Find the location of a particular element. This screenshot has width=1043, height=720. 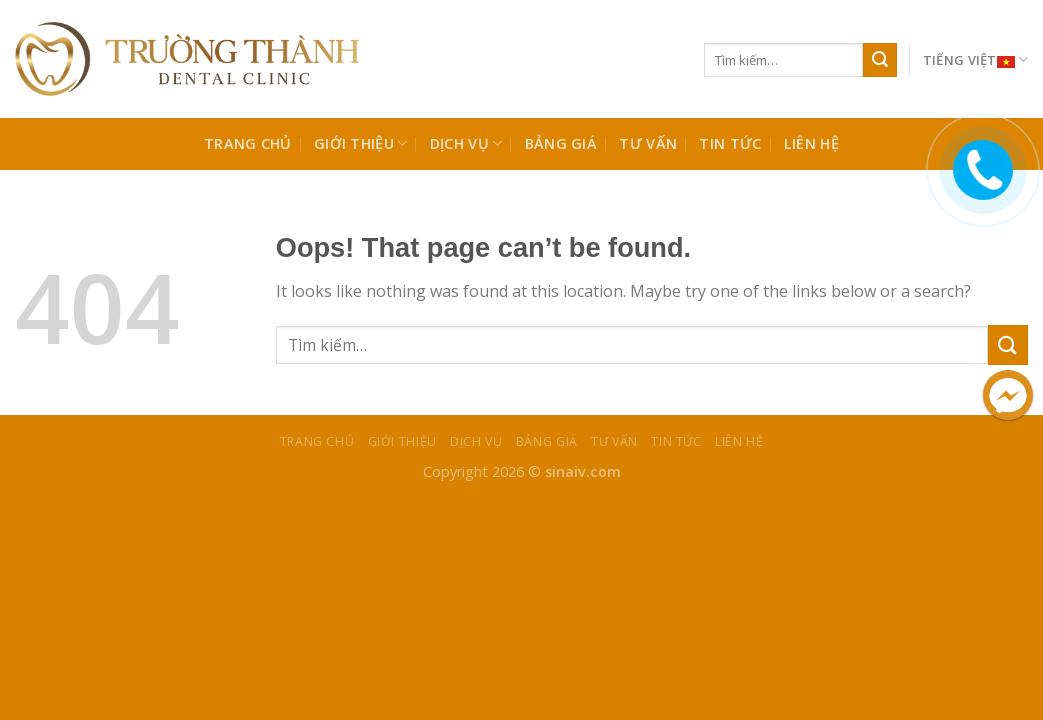

TƯ VẤN is located at coordinates (648, 143).